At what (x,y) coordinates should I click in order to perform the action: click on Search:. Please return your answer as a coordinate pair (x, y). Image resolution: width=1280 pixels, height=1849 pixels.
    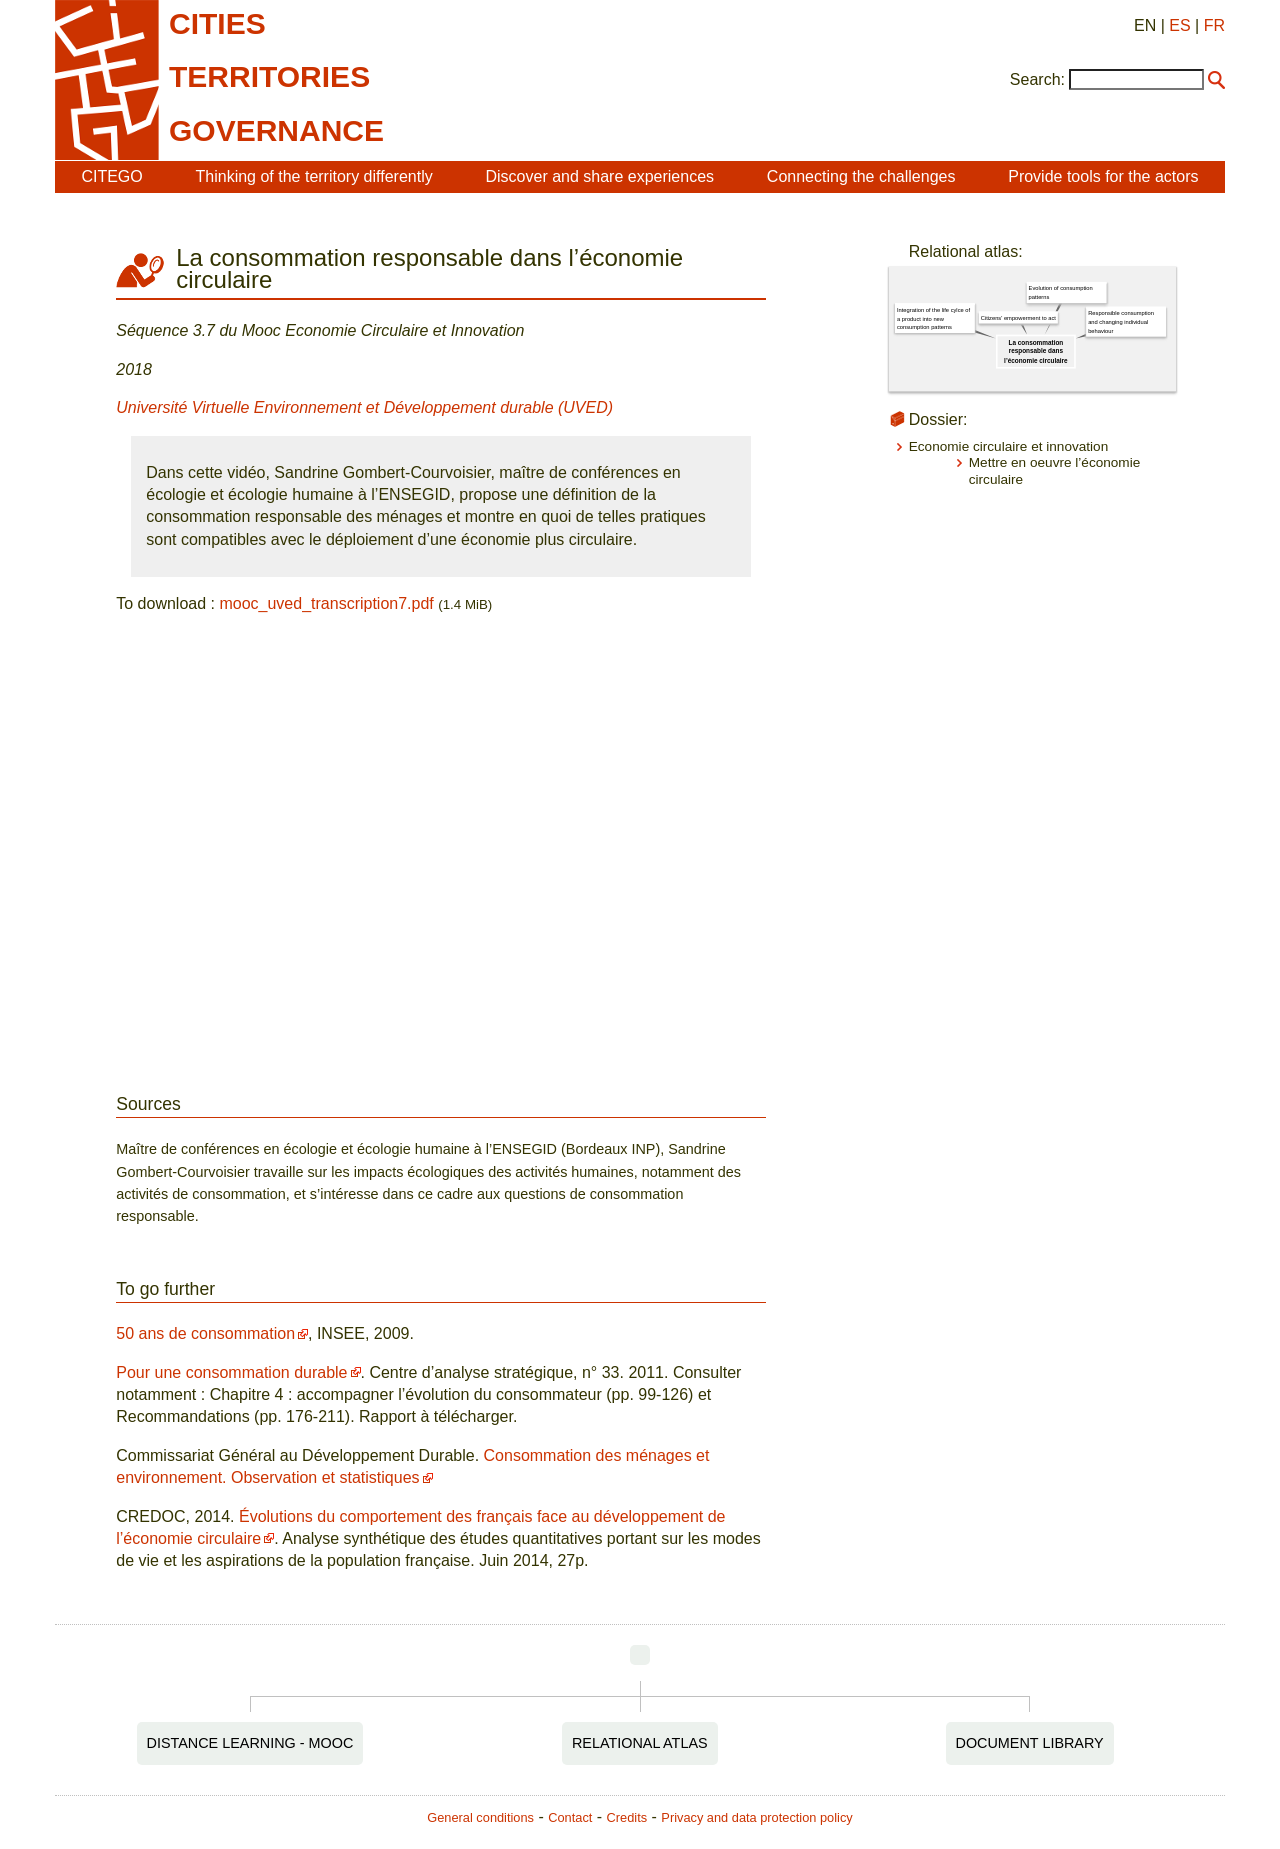
    Looking at the image, I should click on (1037, 79).